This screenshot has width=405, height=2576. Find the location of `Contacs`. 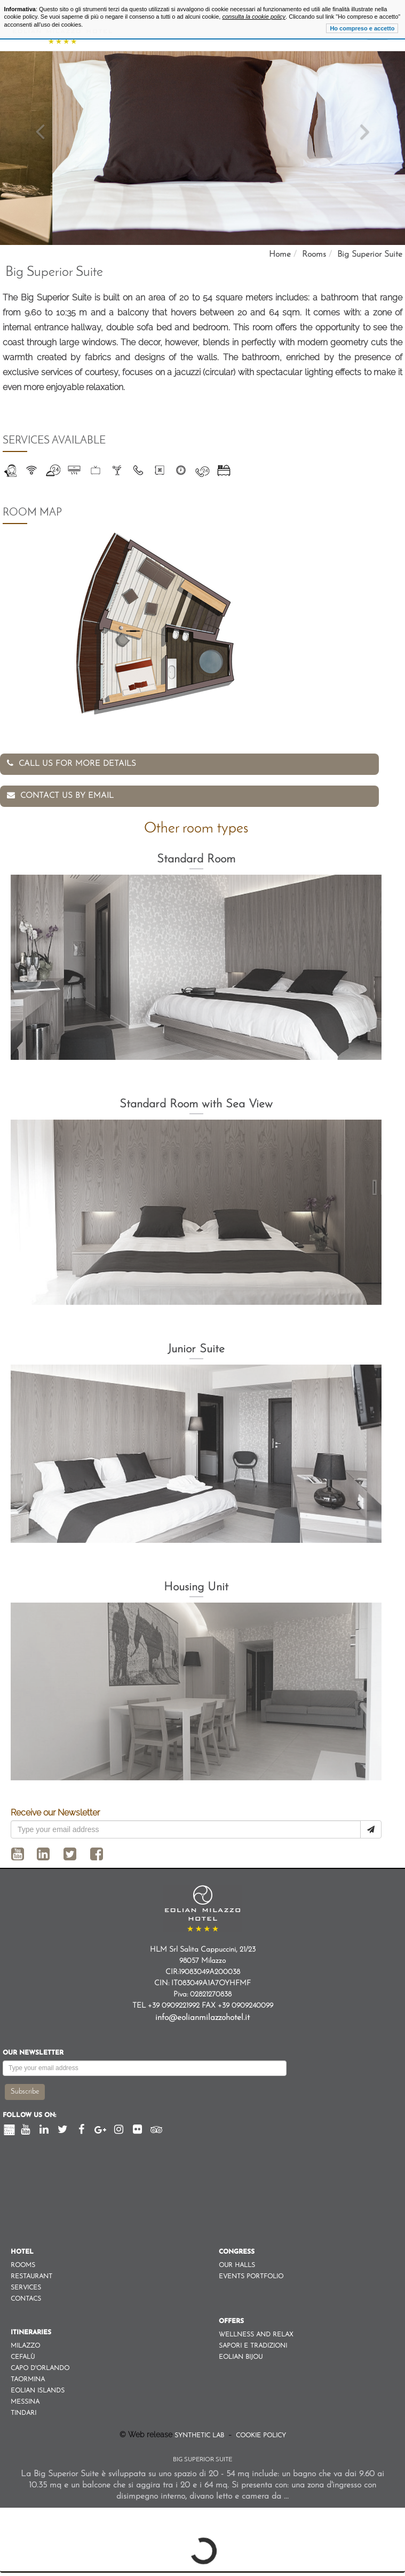

Contacs is located at coordinates (26, 2299).